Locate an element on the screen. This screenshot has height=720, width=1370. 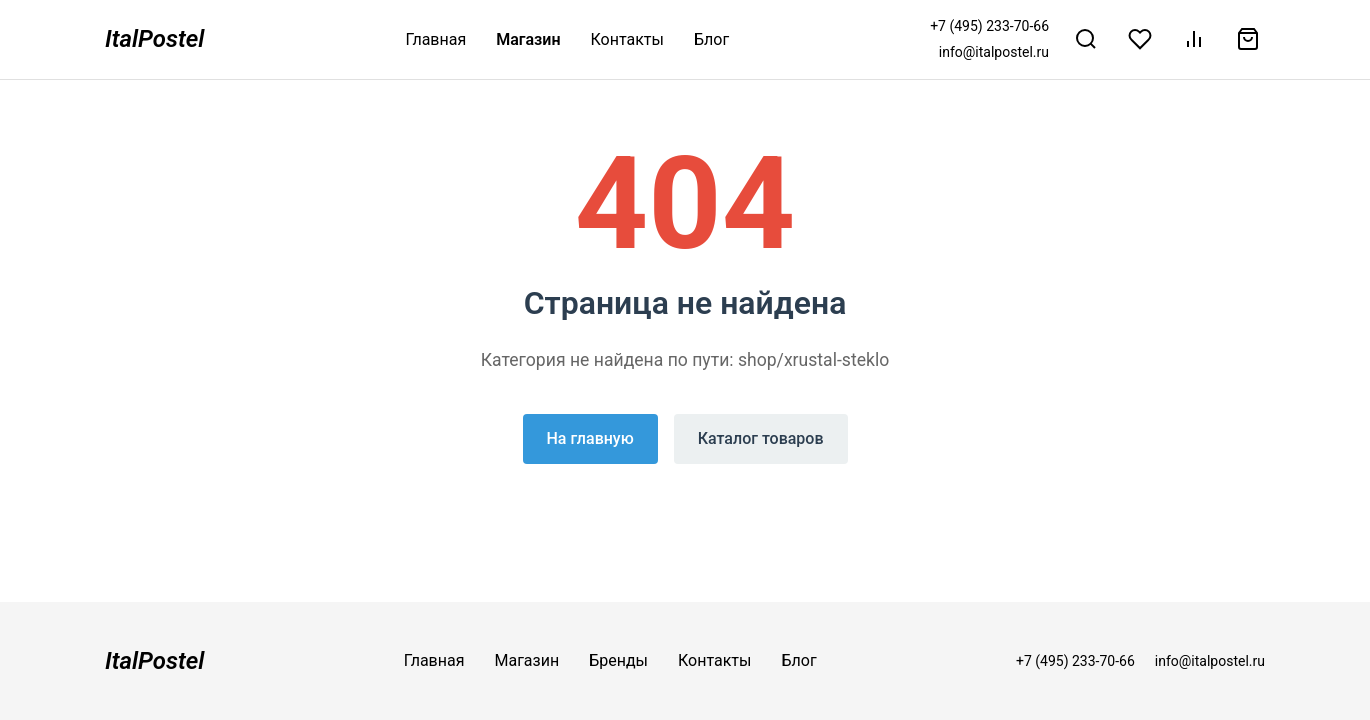
Блог is located at coordinates (711, 39).